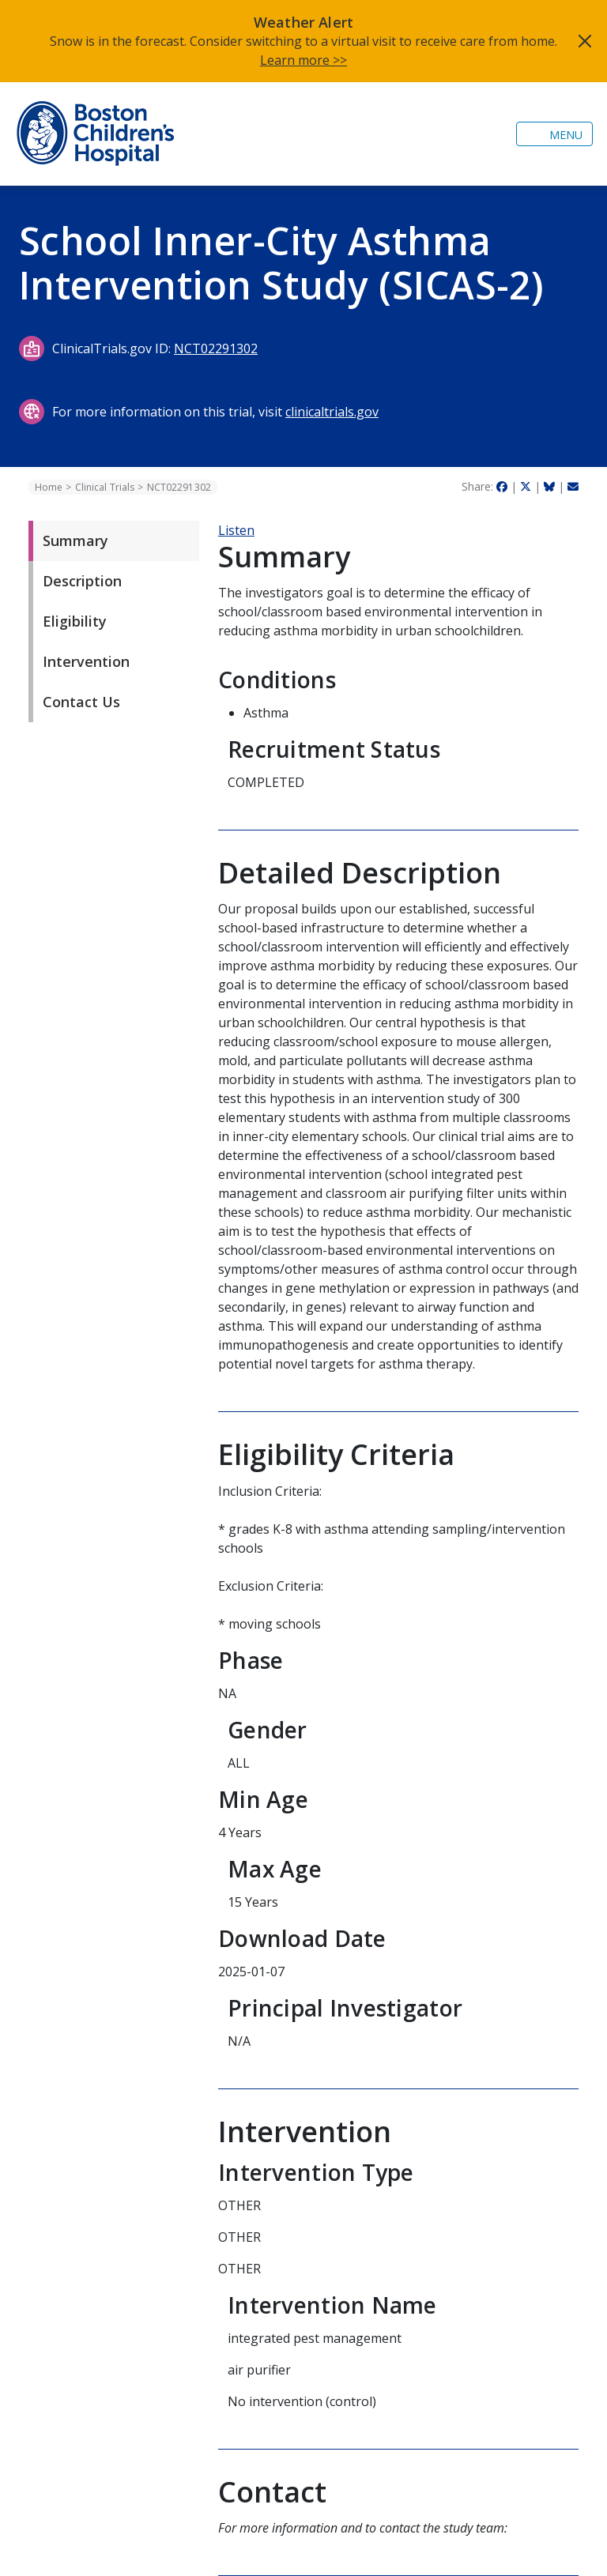 The image size is (607, 2576). Describe the element at coordinates (303, 60) in the screenshot. I see `Learn more >>` at that location.